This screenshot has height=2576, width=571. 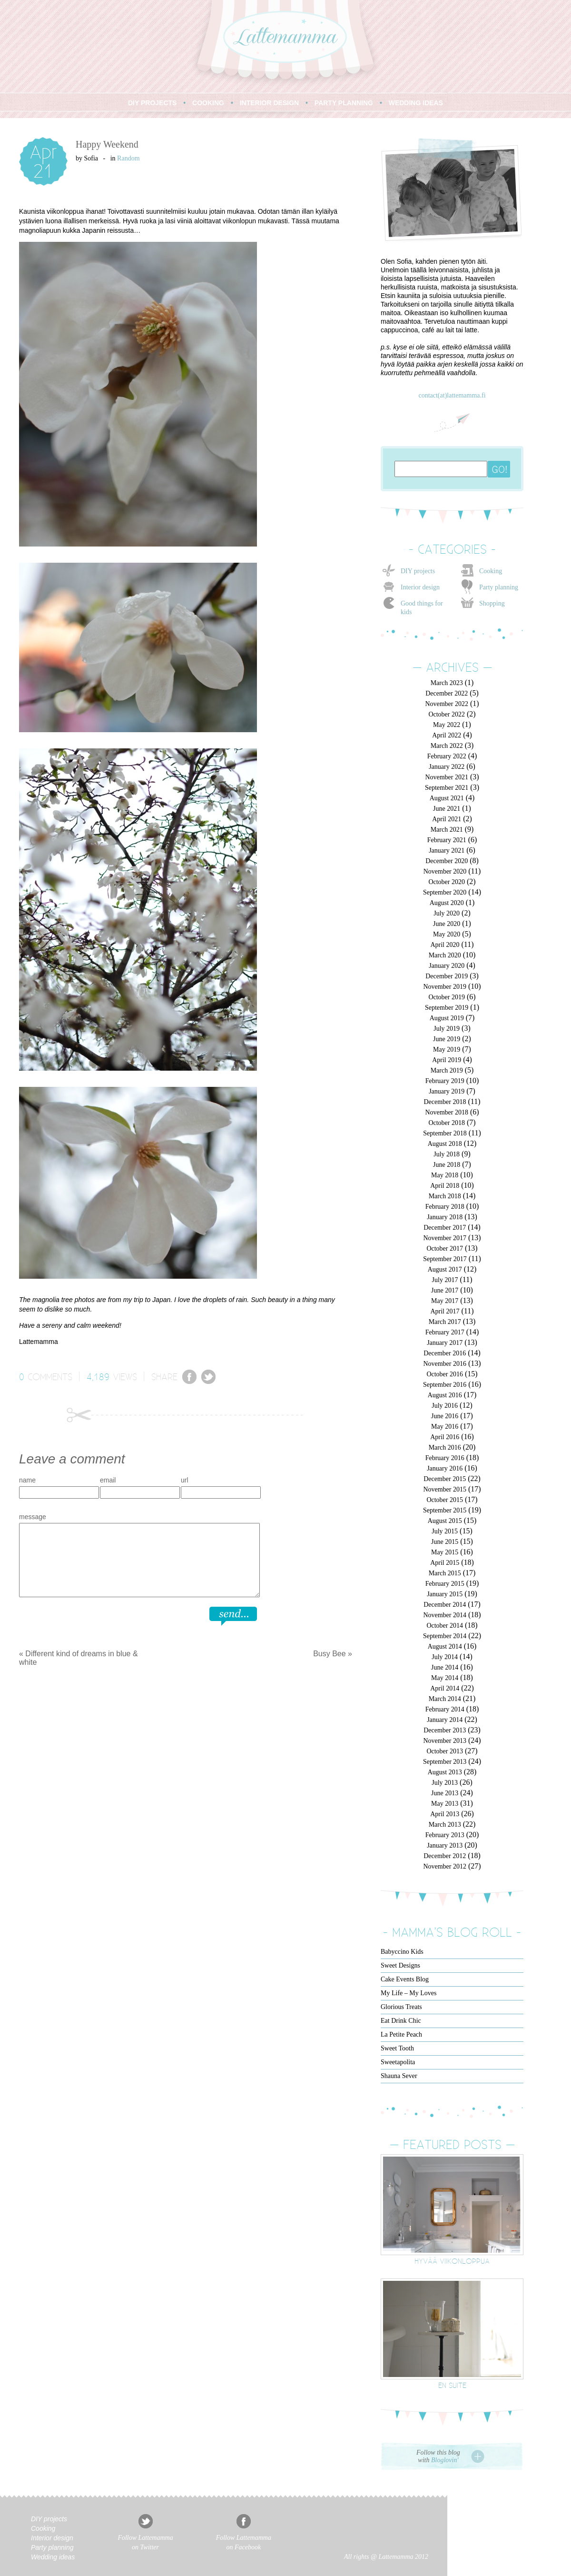 What do you see at coordinates (445, 1143) in the screenshot?
I see `August 2018` at bounding box center [445, 1143].